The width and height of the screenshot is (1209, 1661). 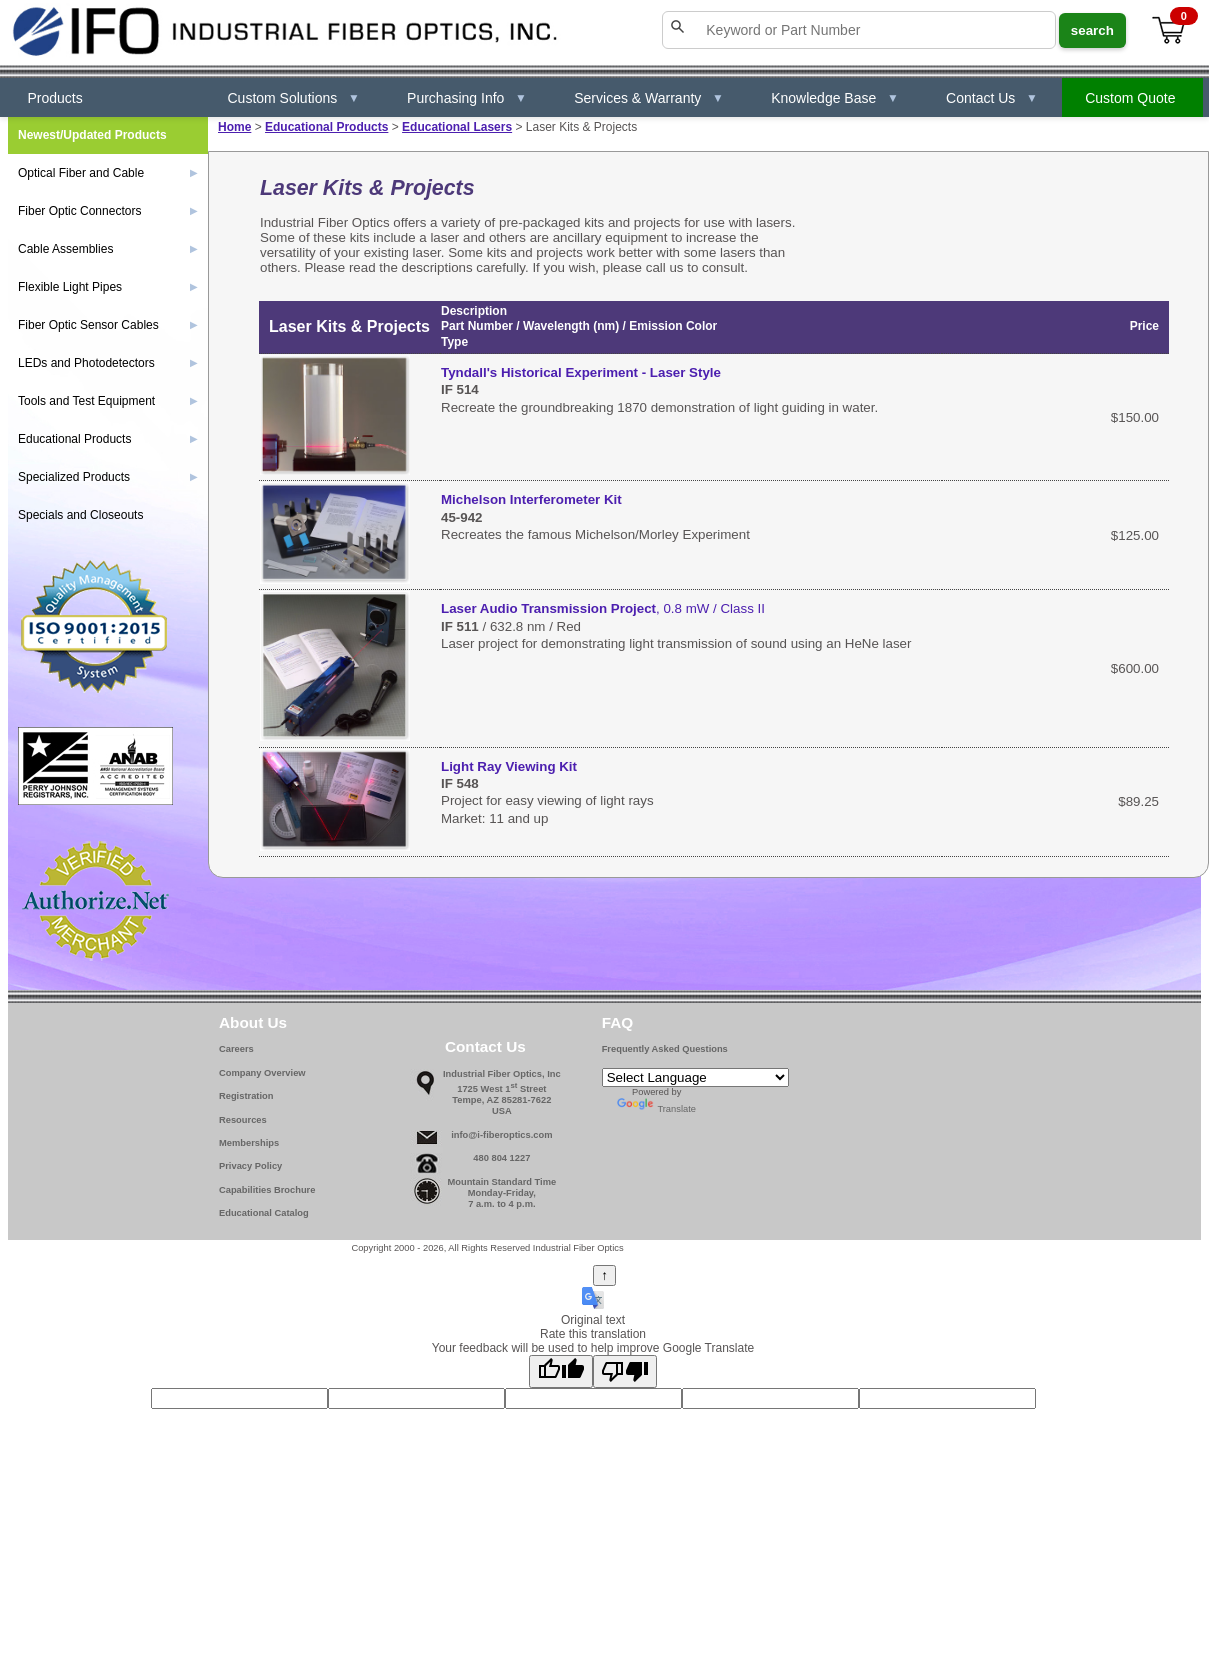 What do you see at coordinates (234, 127) in the screenshot?
I see `Home` at bounding box center [234, 127].